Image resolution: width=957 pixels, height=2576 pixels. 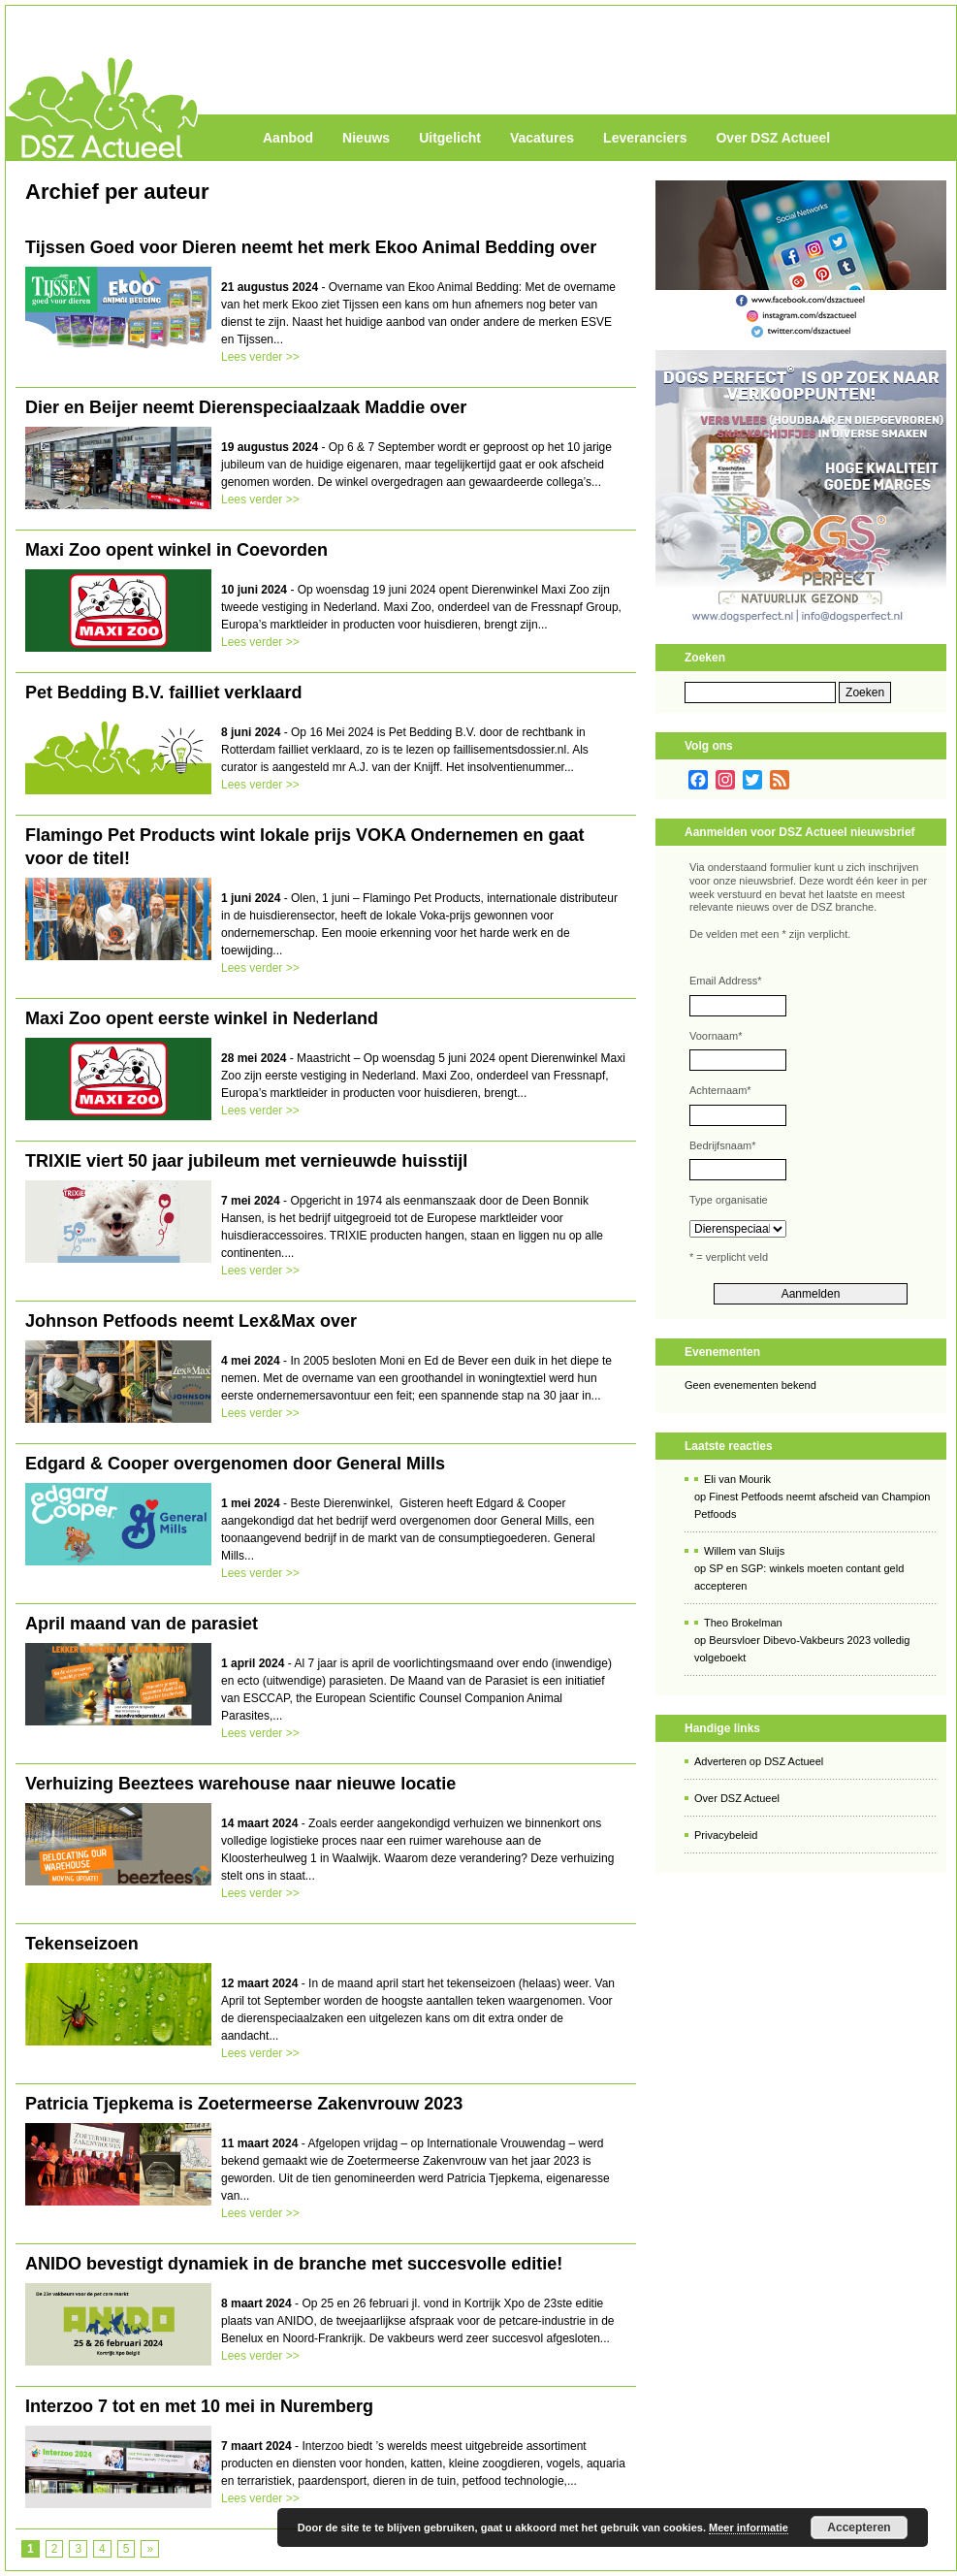 What do you see at coordinates (715, 1036) in the screenshot?
I see `Voornaam` at bounding box center [715, 1036].